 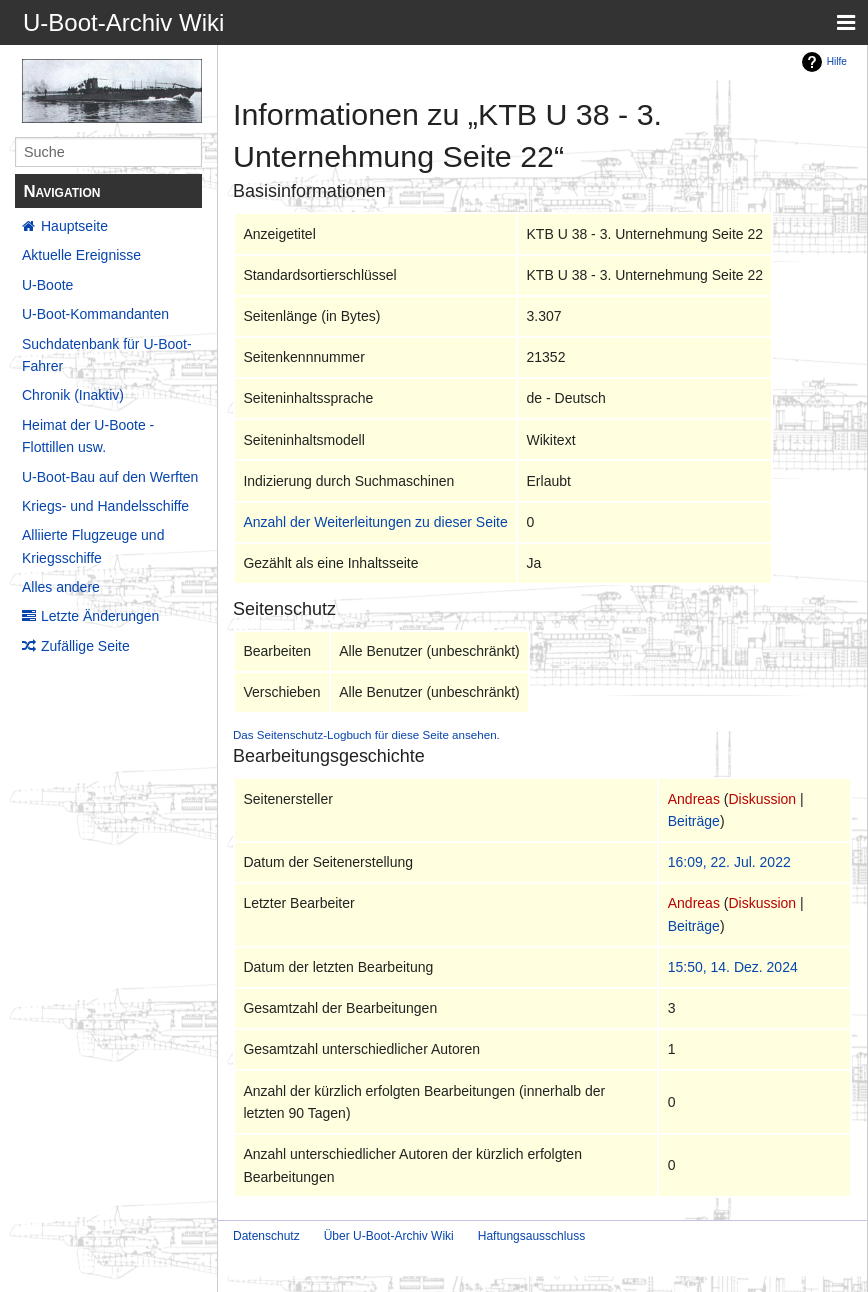 I want to click on Diskussion, so click(x=762, y=799).